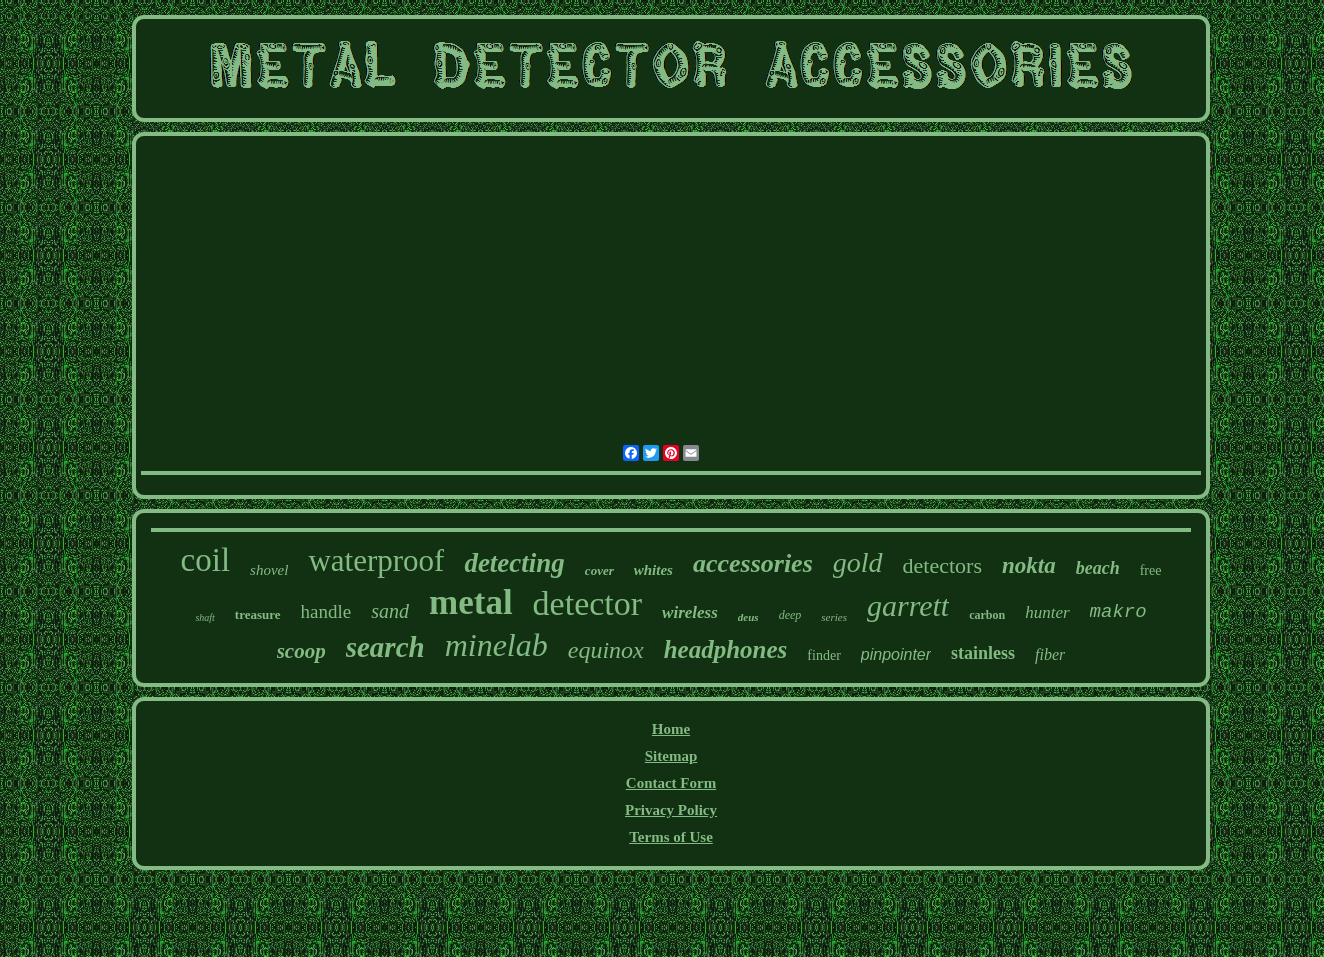 The image size is (1324, 957). Describe the element at coordinates (790, 615) in the screenshot. I see `deep` at that location.